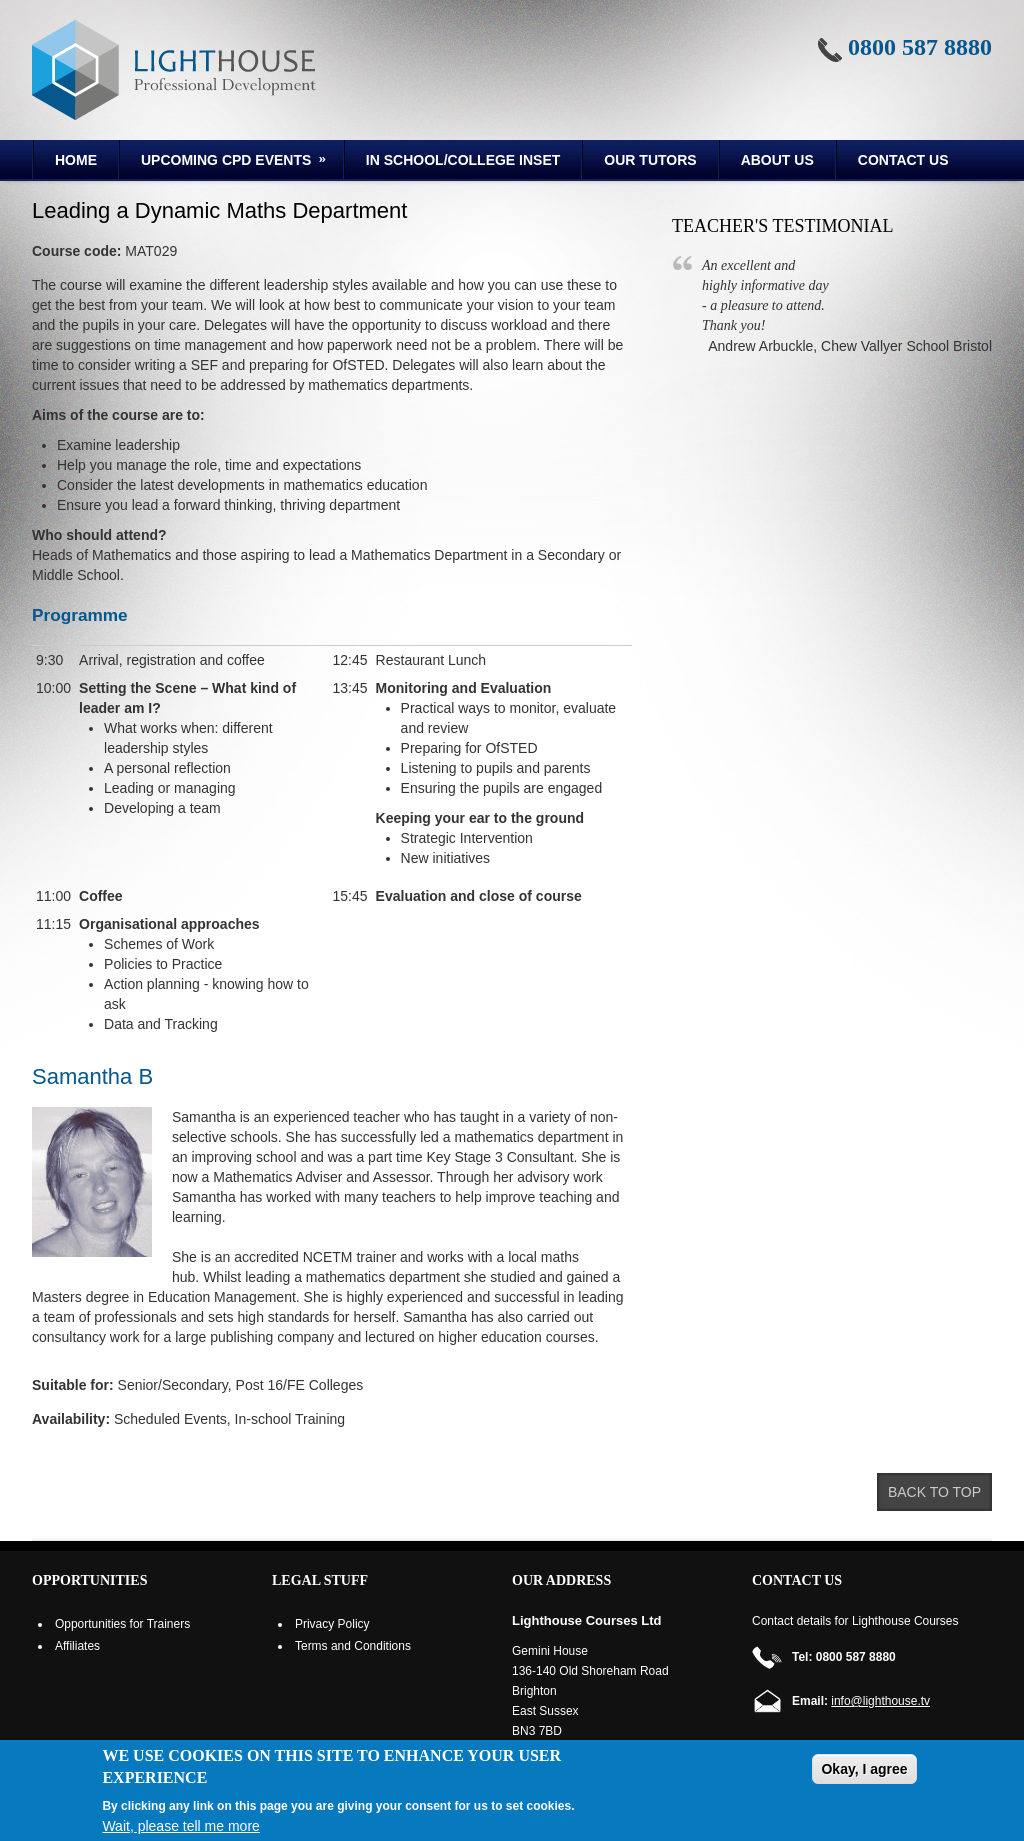 Image resolution: width=1024 pixels, height=1841 pixels. What do you see at coordinates (650, 160) in the screenshot?
I see `Our Tutors` at bounding box center [650, 160].